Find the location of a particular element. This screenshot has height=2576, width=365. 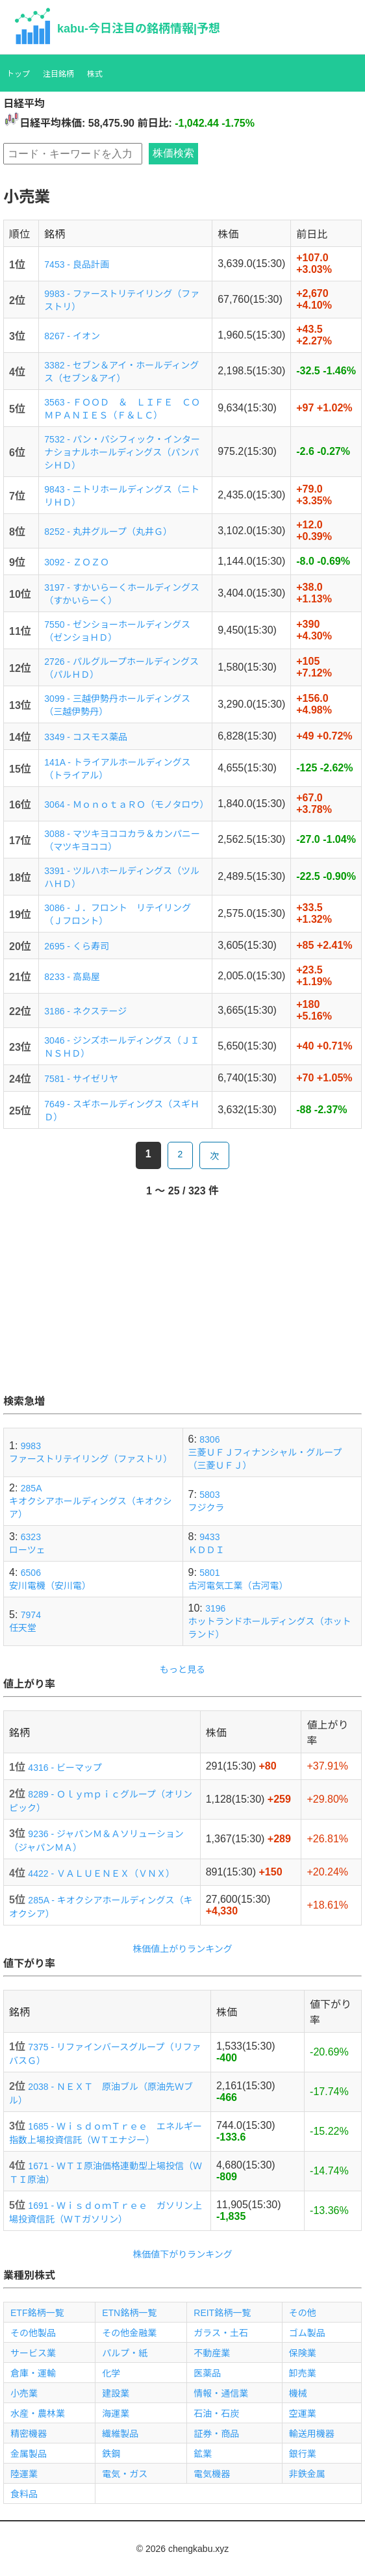

4316 - ビーマップ is located at coordinates (65, 1767).